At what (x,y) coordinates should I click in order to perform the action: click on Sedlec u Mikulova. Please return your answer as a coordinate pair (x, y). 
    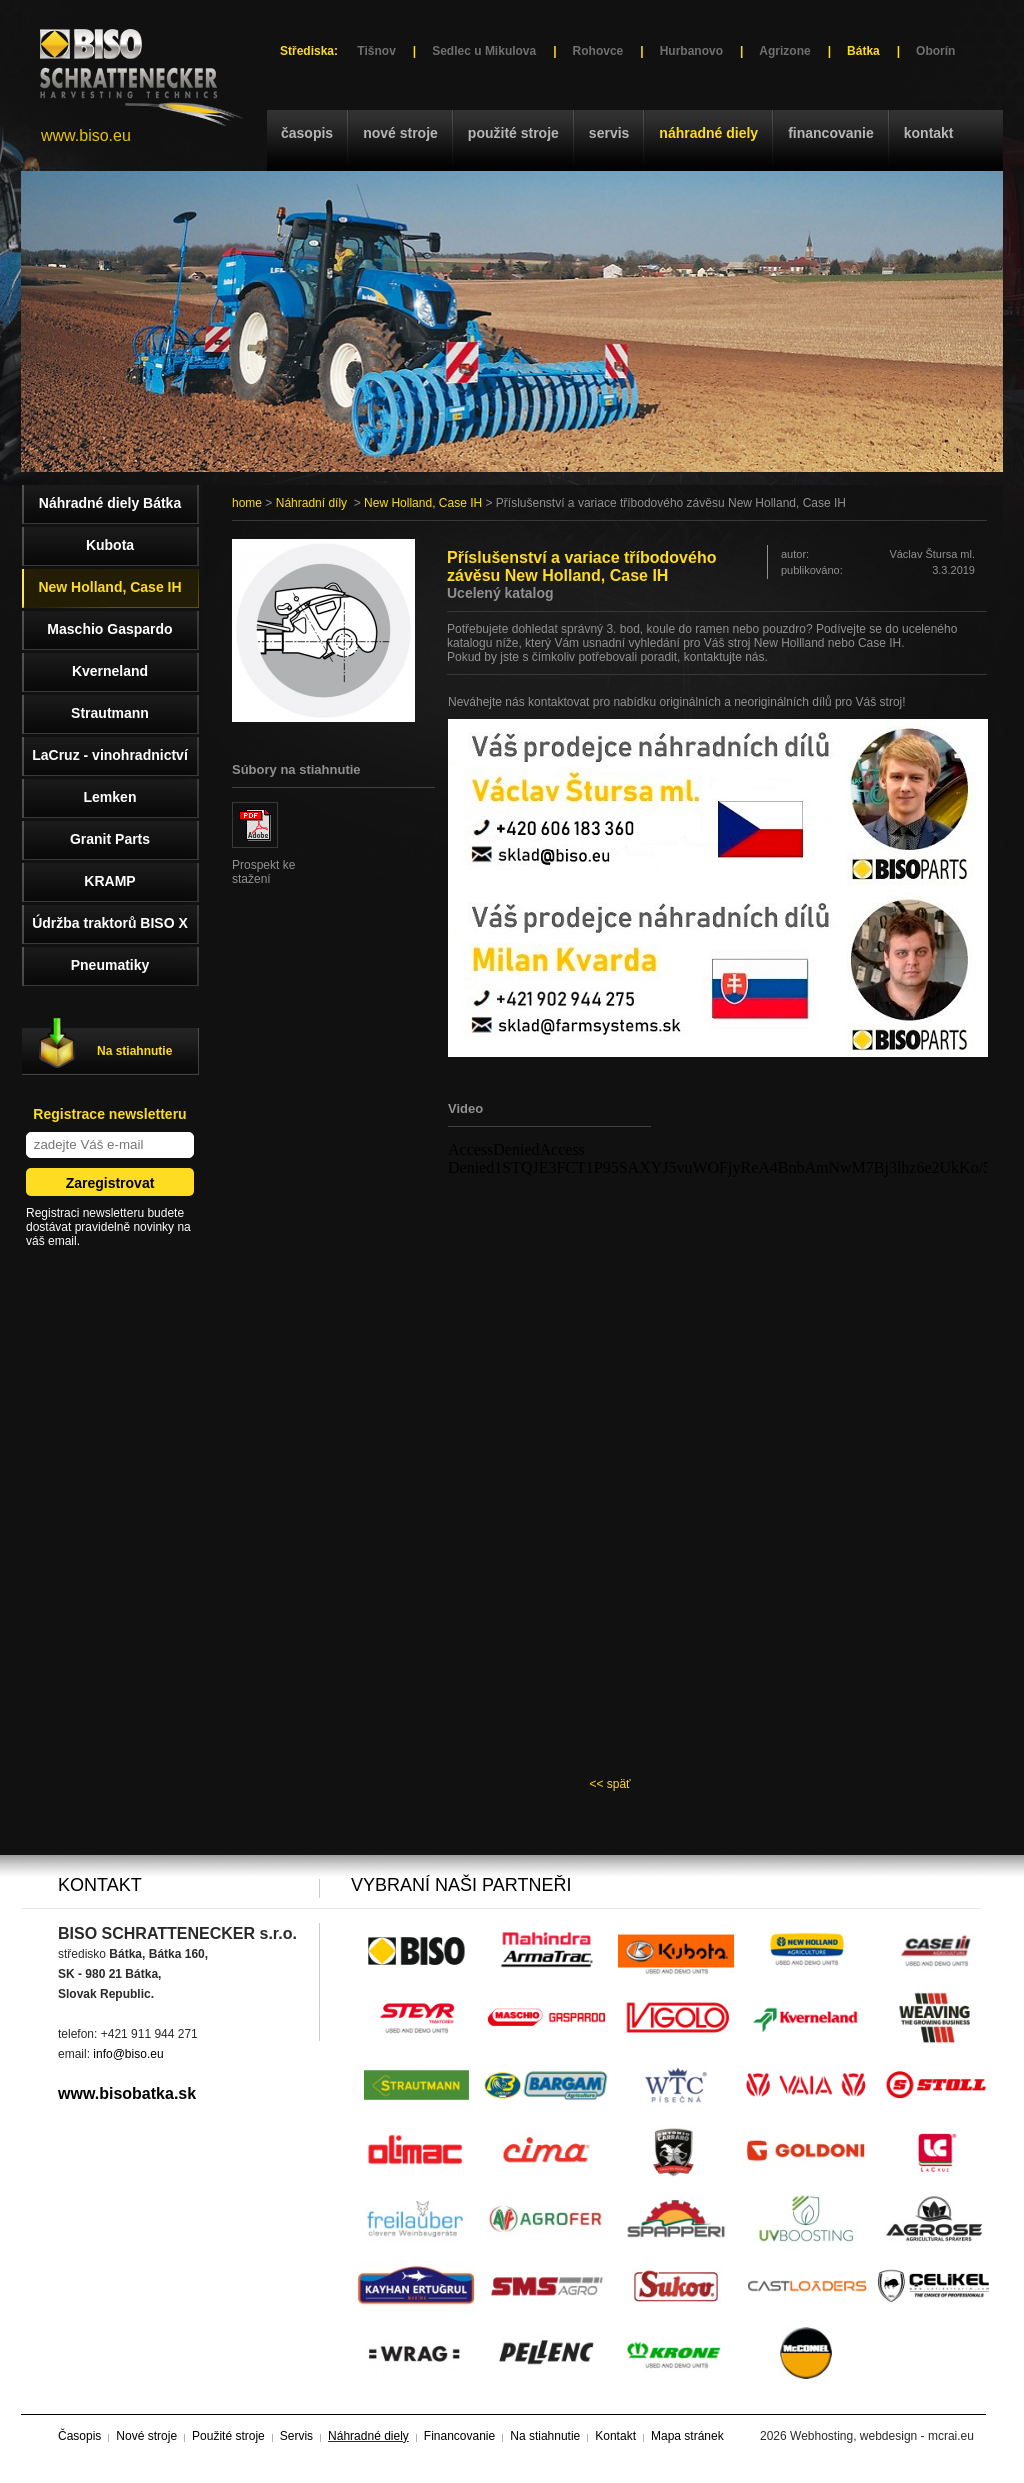
    Looking at the image, I should click on (484, 51).